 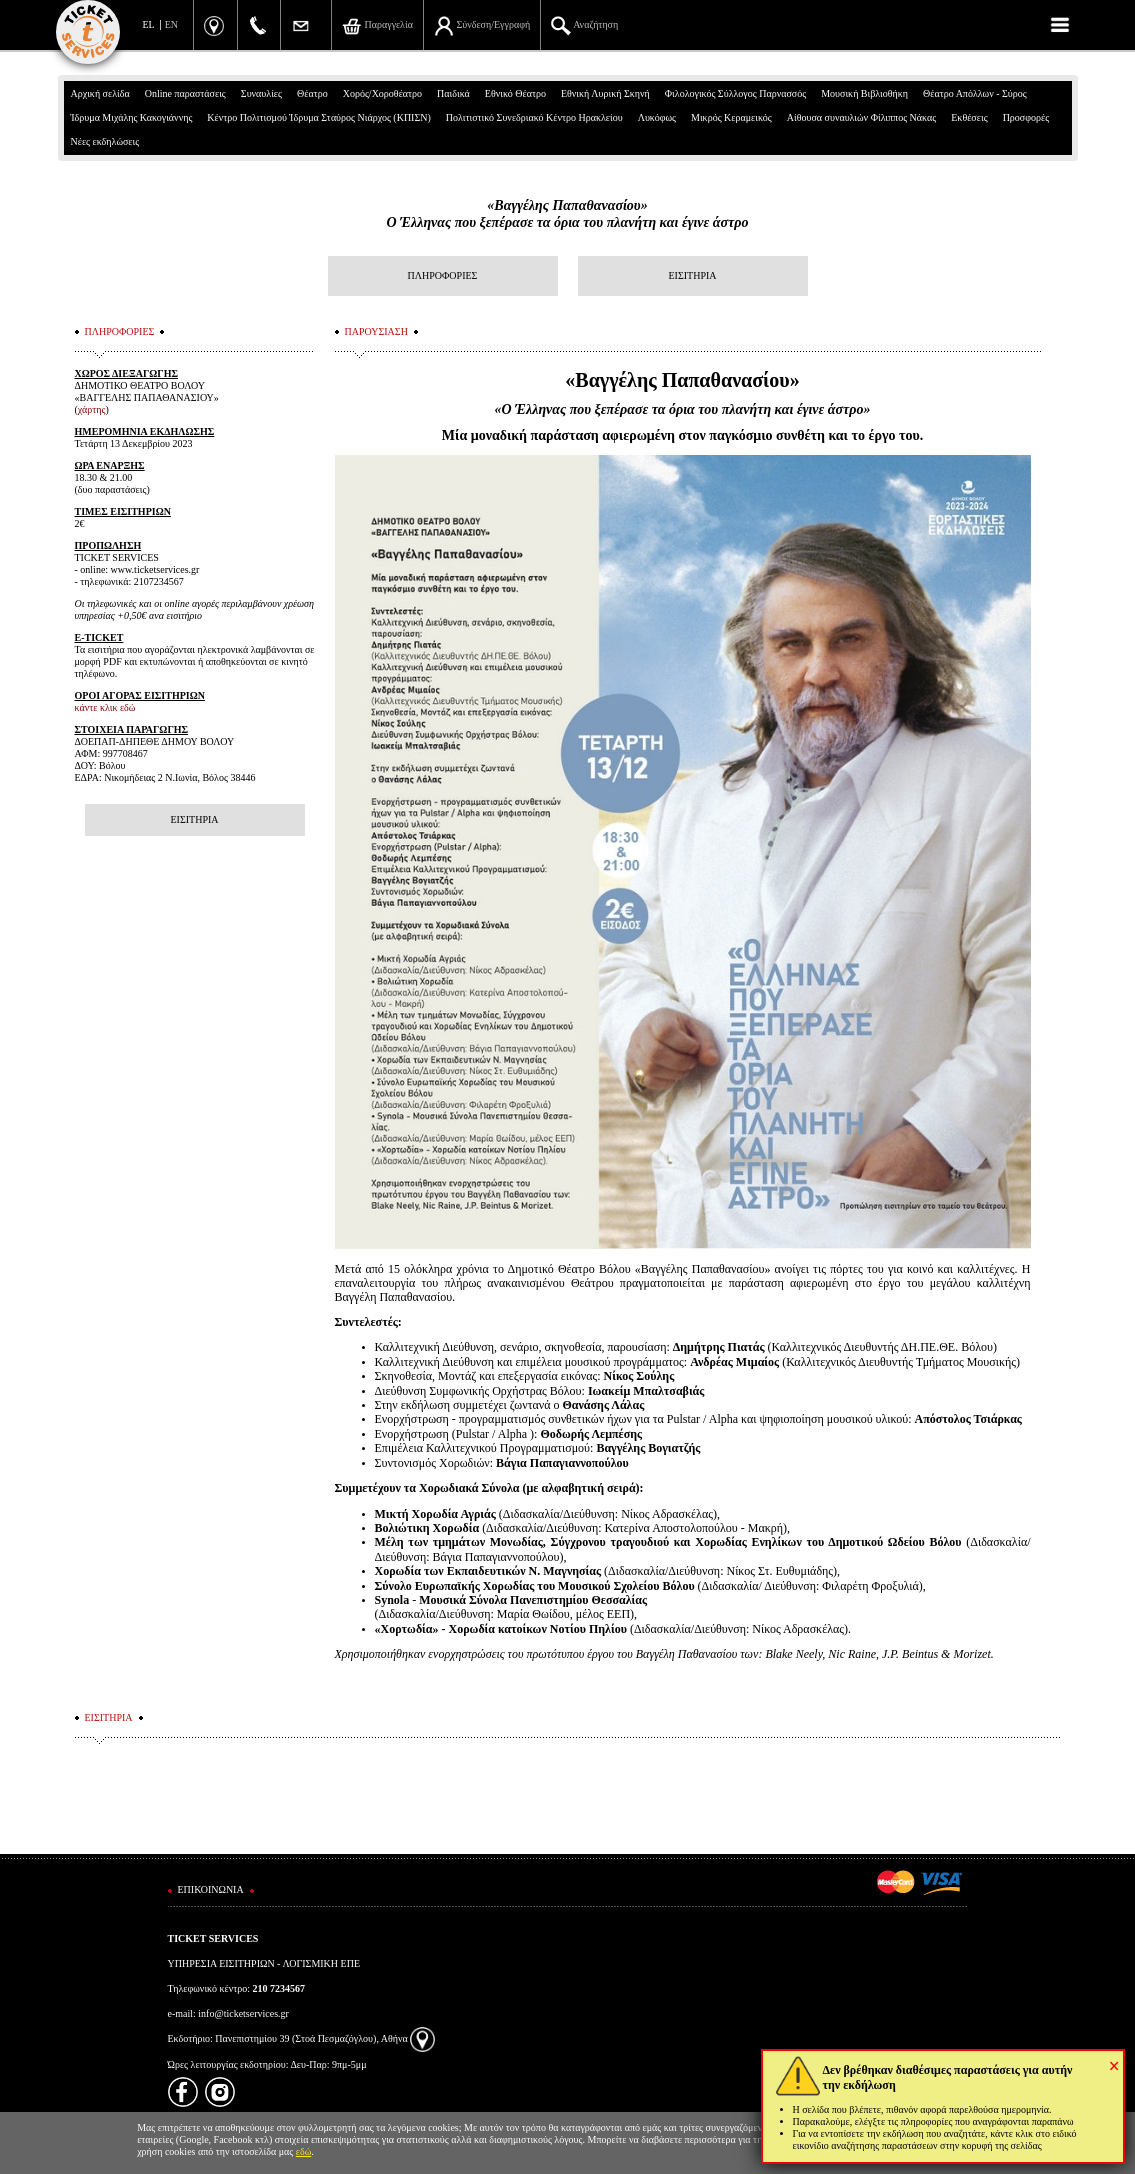 What do you see at coordinates (149, 24) in the screenshot?
I see `EL` at bounding box center [149, 24].